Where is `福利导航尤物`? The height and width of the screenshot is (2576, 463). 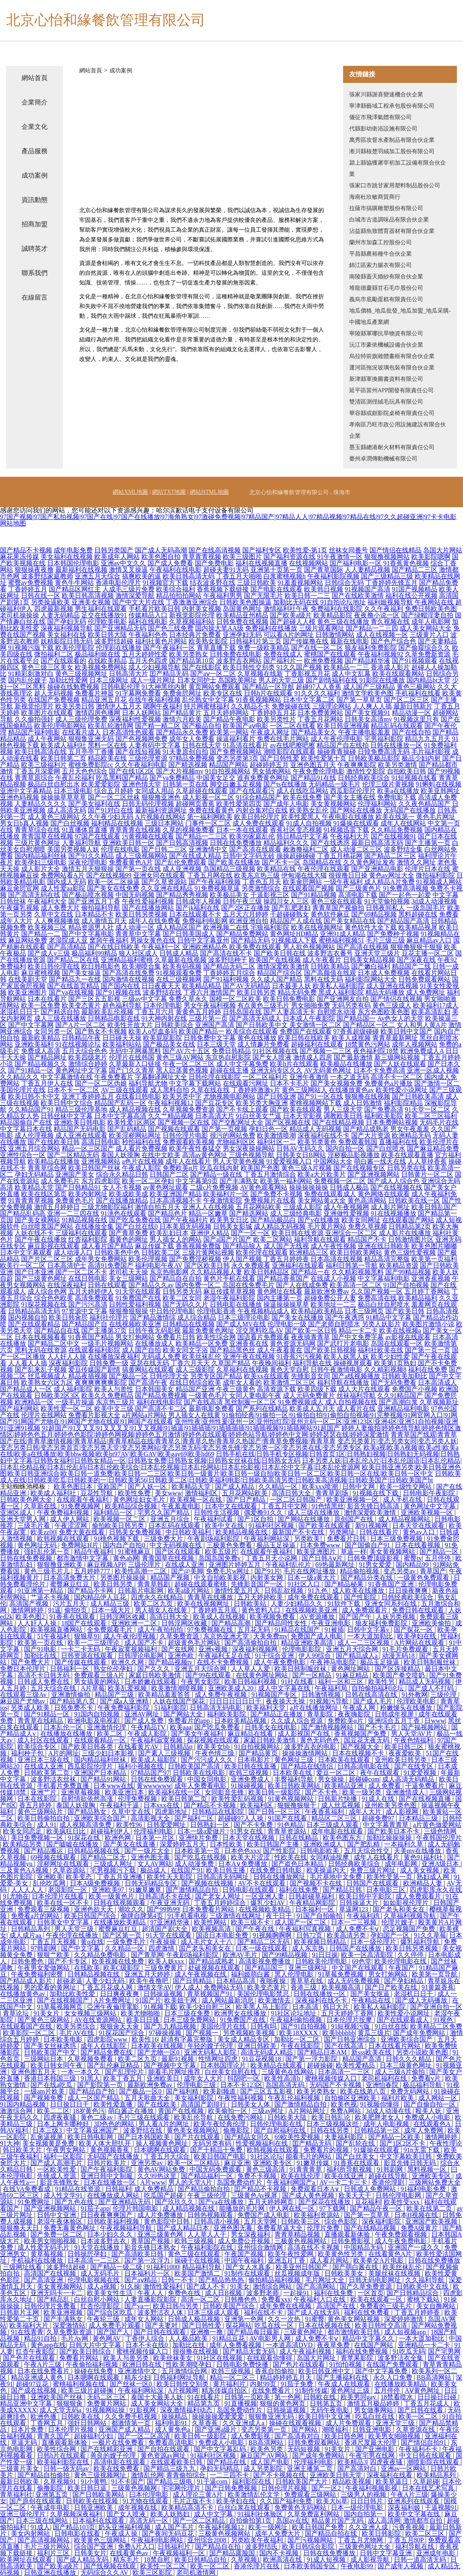 福利导航尤物 is located at coordinates (147, 1083).